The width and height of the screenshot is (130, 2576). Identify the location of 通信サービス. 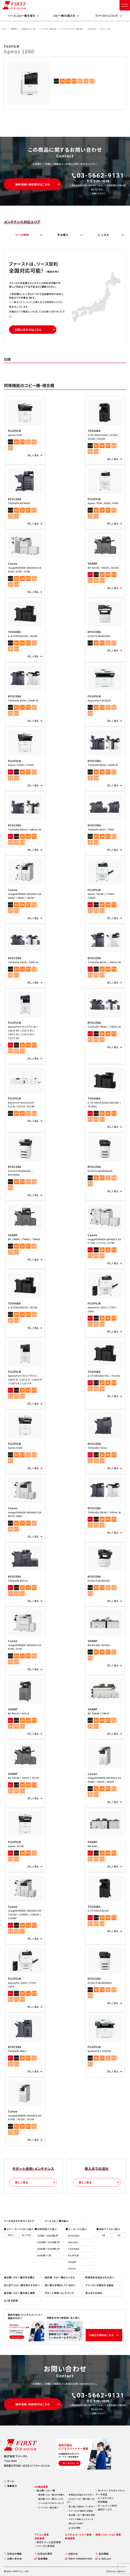
(103, 2509).